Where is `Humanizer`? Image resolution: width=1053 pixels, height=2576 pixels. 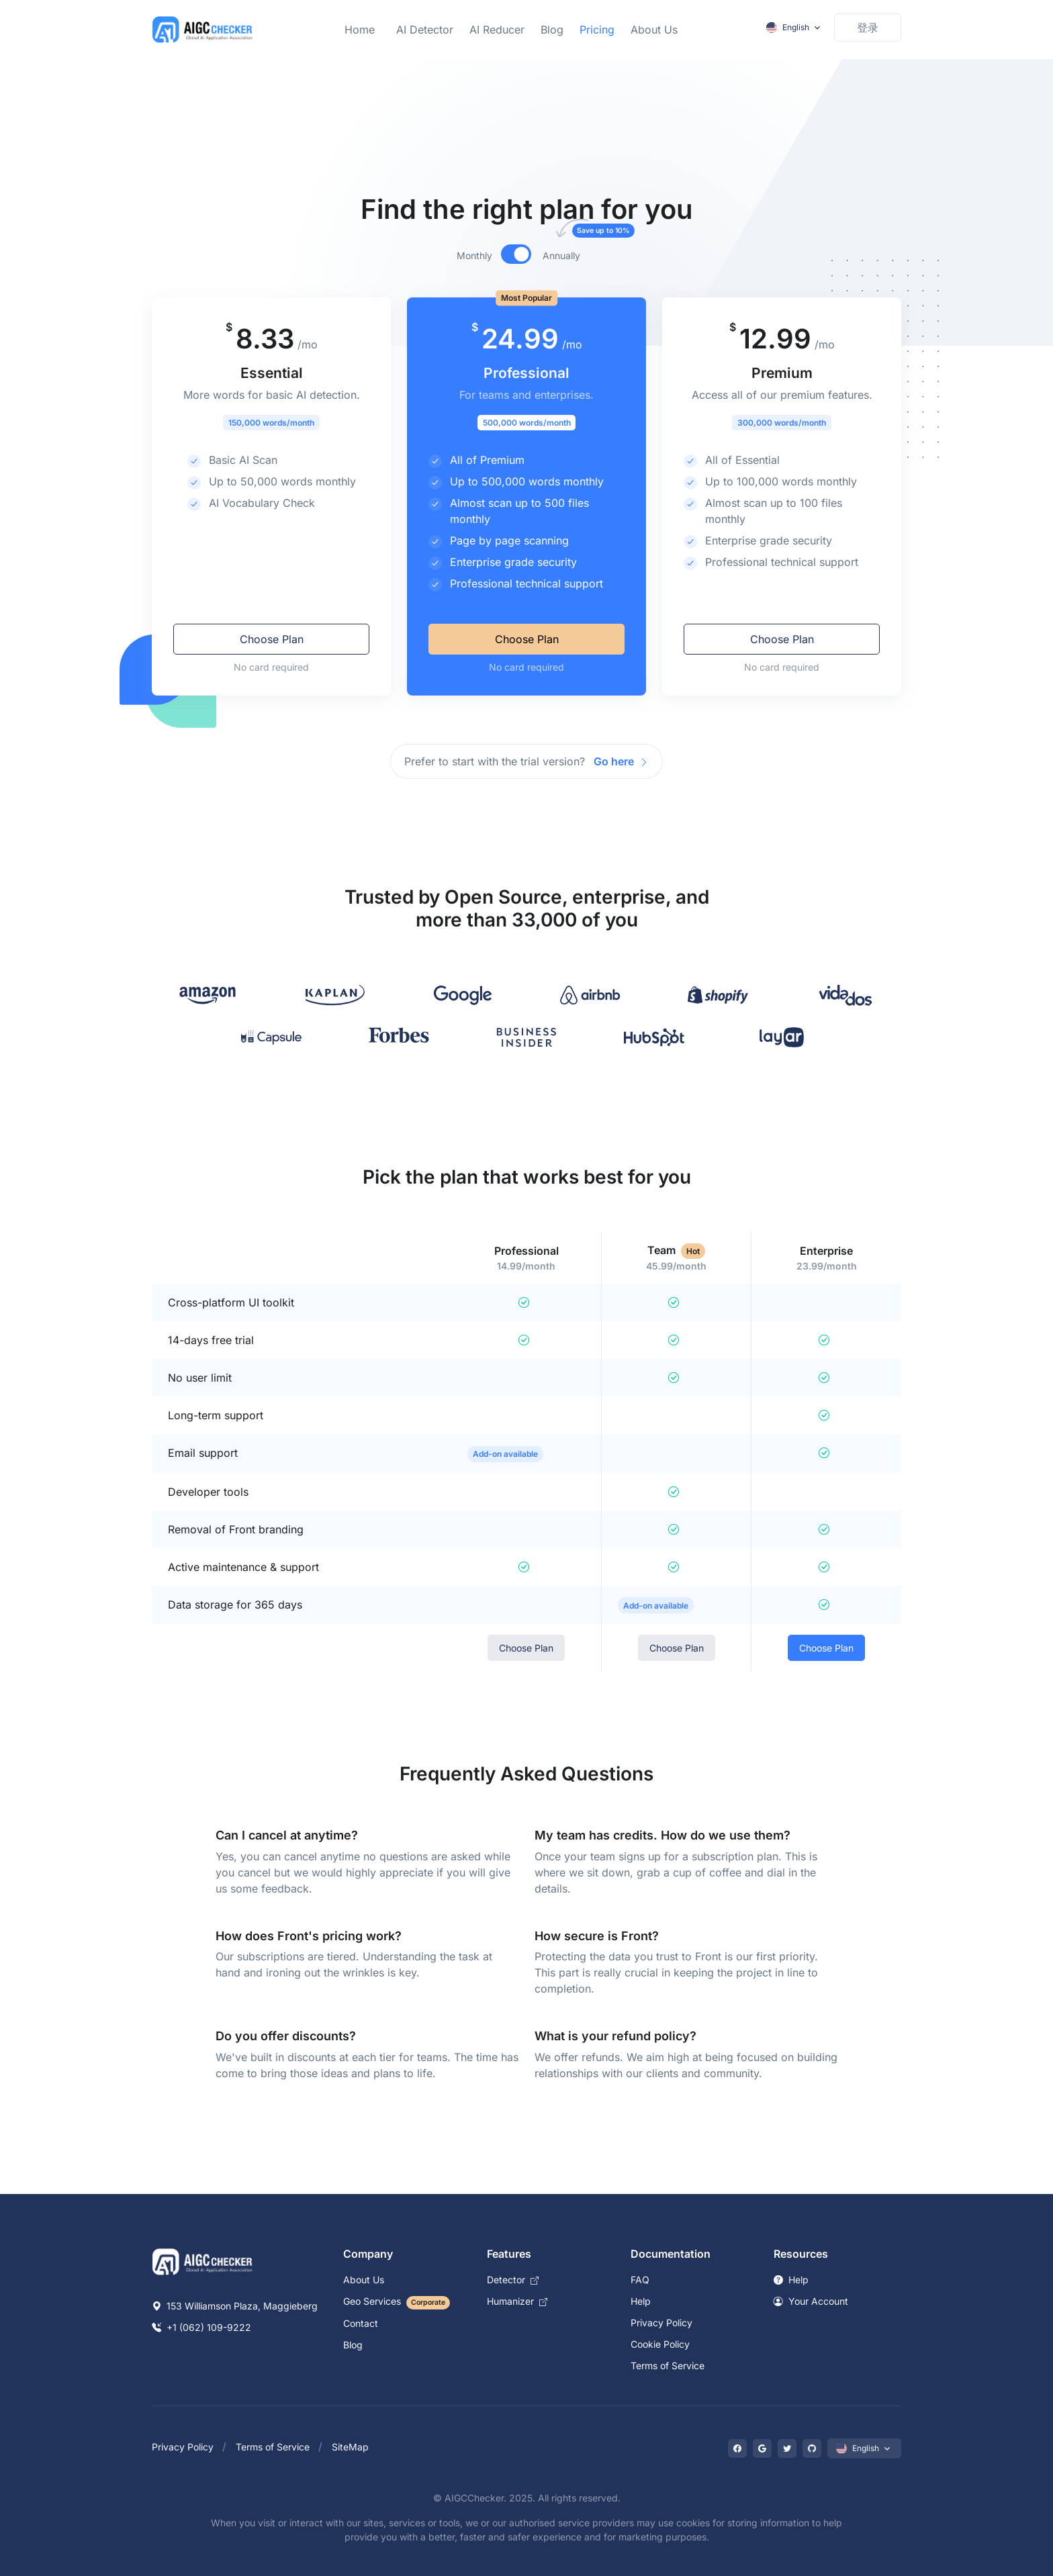 Humanizer is located at coordinates (517, 2301).